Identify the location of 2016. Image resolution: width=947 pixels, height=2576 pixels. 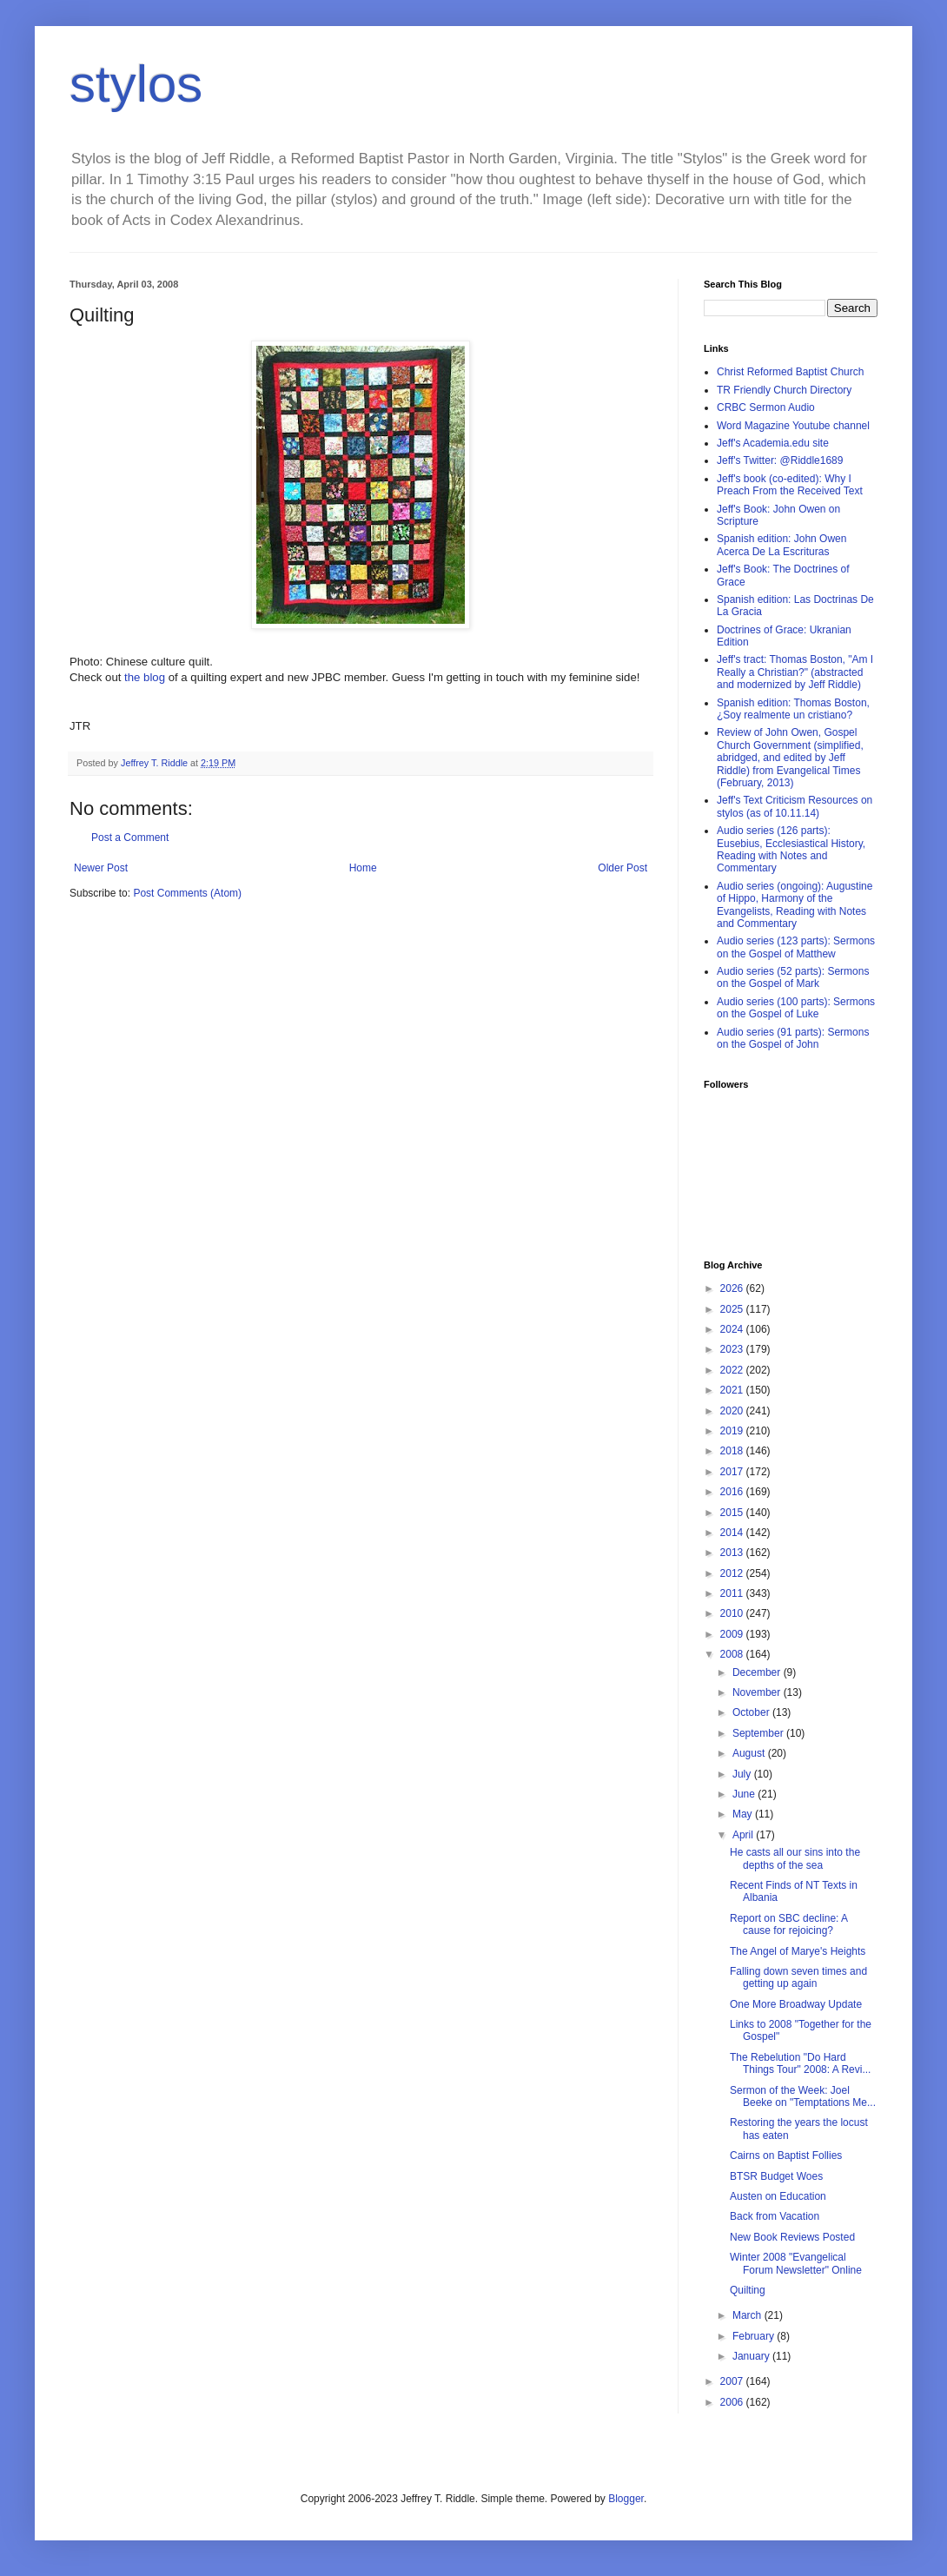
(733, 1492).